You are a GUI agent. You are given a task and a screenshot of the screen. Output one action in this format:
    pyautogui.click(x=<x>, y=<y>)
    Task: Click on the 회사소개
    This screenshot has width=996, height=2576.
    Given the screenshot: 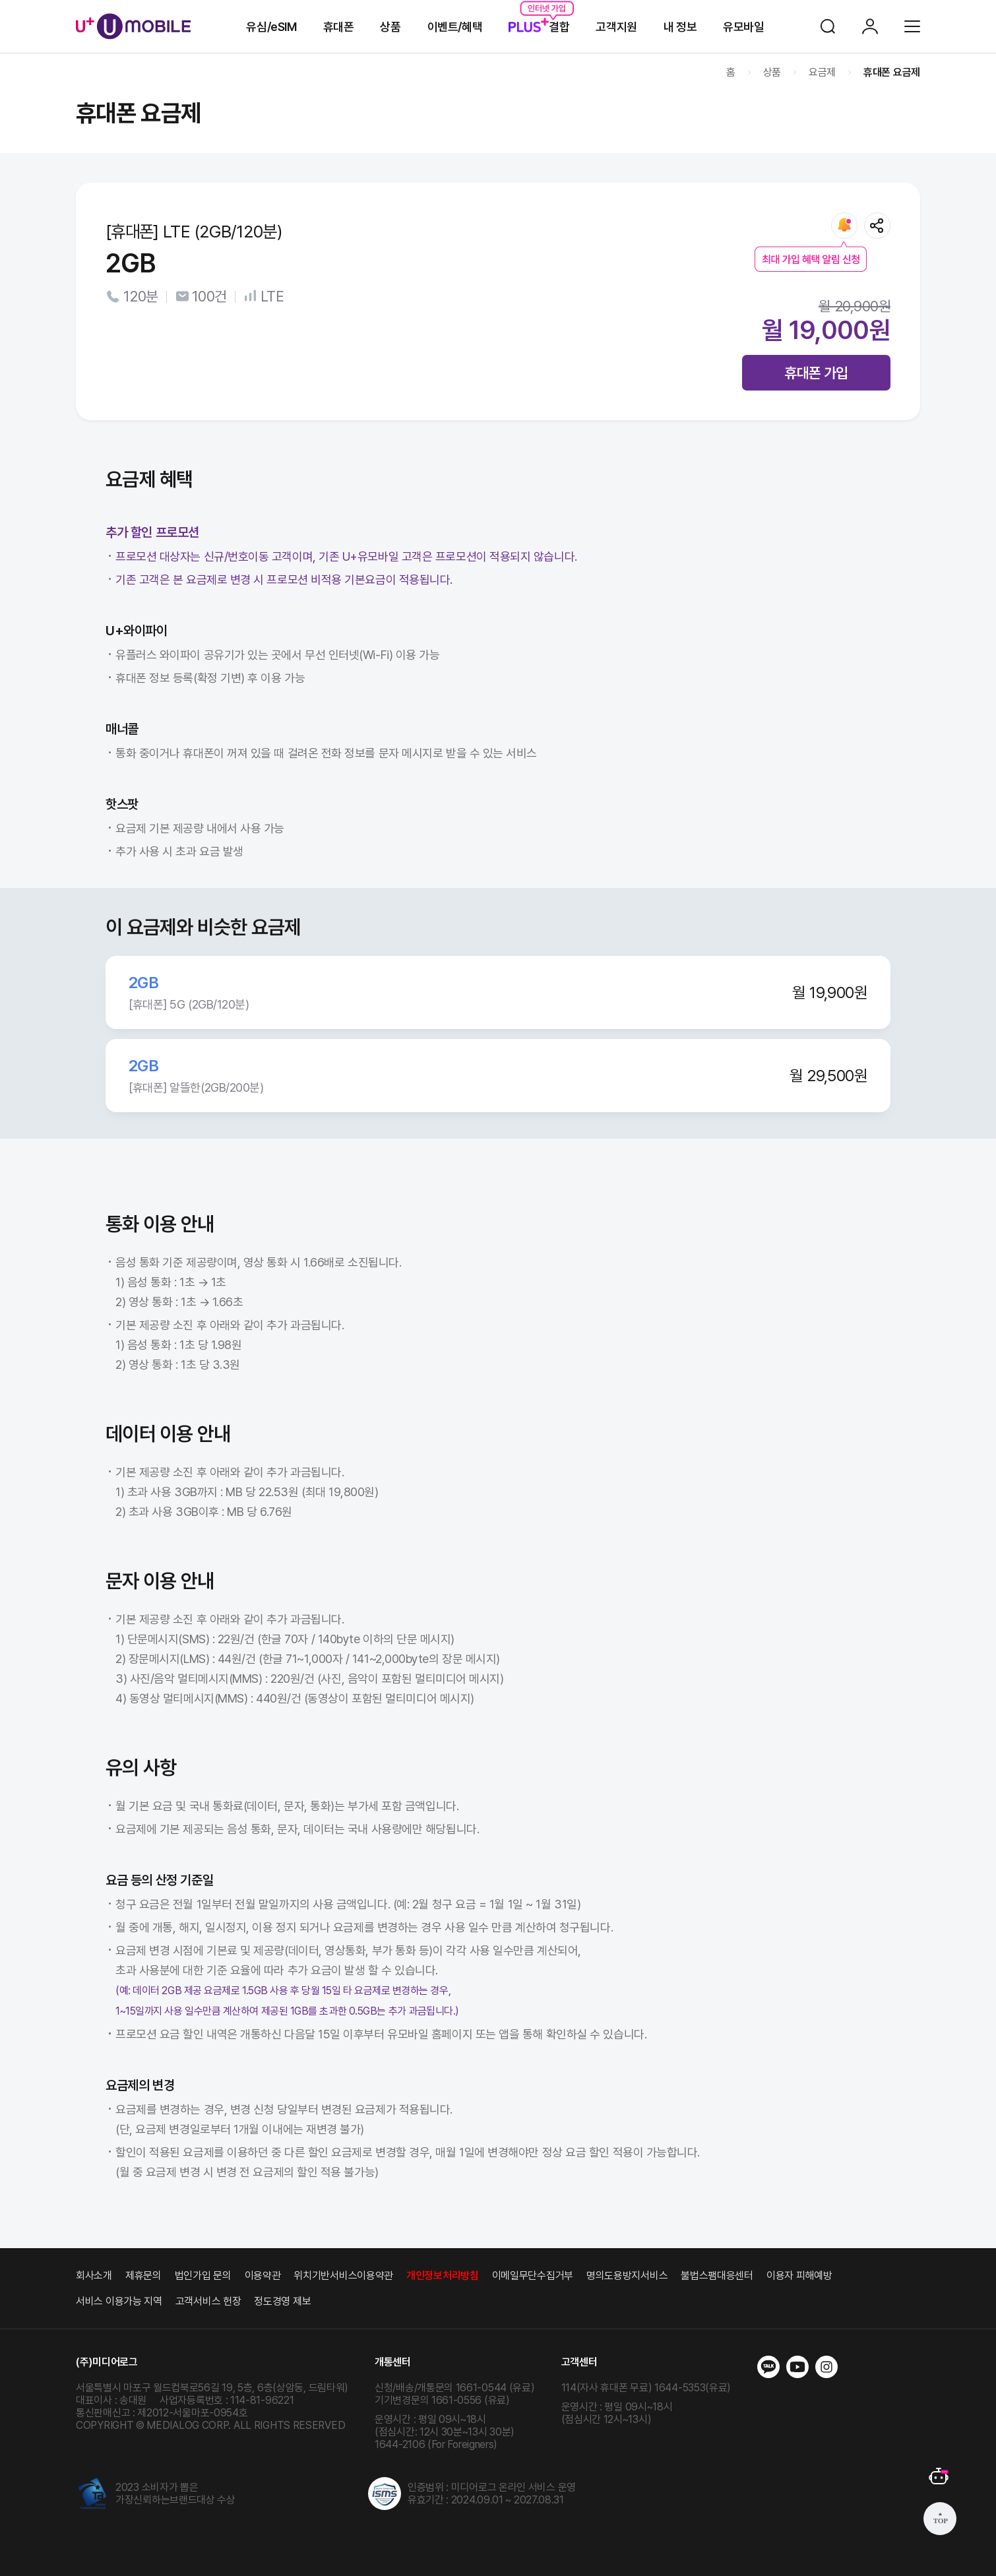 What is the action you would take?
    pyautogui.click(x=94, y=2275)
    